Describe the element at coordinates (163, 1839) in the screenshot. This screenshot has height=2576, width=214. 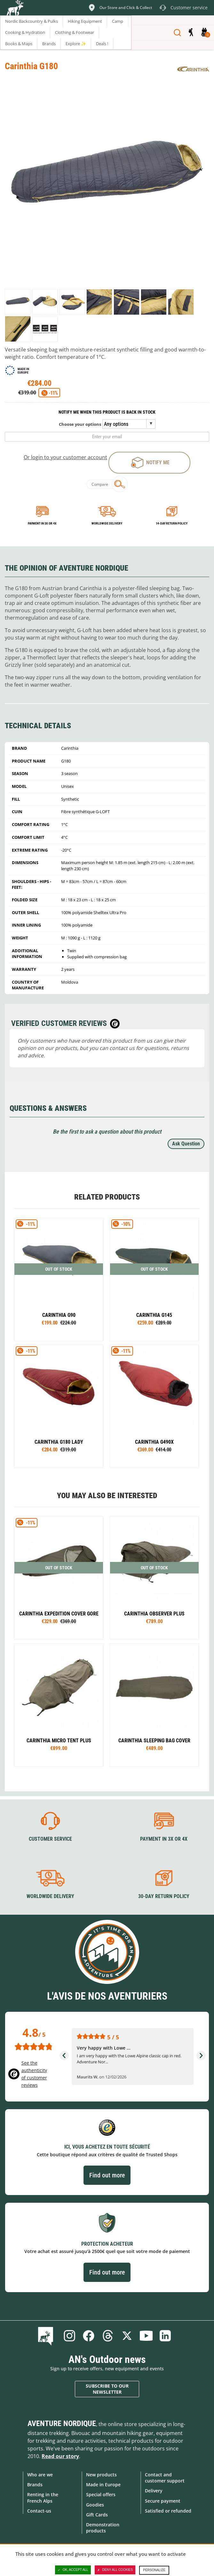
I see `Payment in 3X or 4X` at that location.